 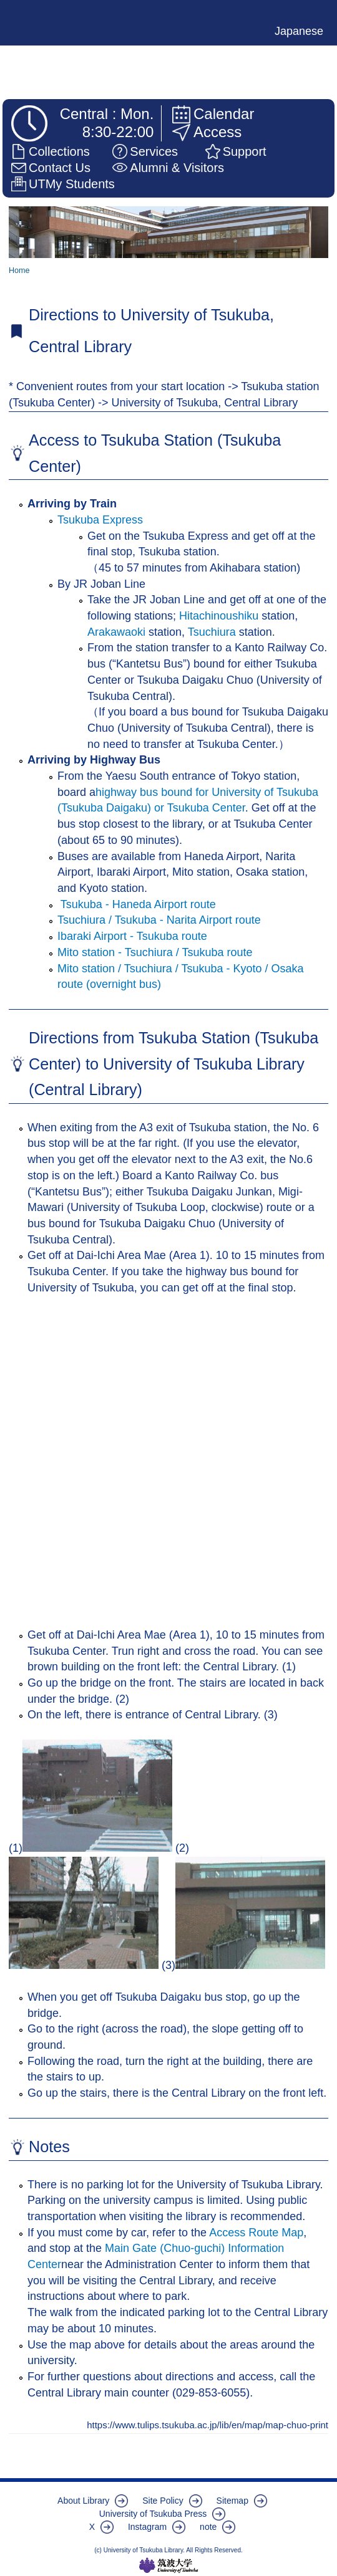 What do you see at coordinates (232, 2501) in the screenshot?
I see `Sitemap` at bounding box center [232, 2501].